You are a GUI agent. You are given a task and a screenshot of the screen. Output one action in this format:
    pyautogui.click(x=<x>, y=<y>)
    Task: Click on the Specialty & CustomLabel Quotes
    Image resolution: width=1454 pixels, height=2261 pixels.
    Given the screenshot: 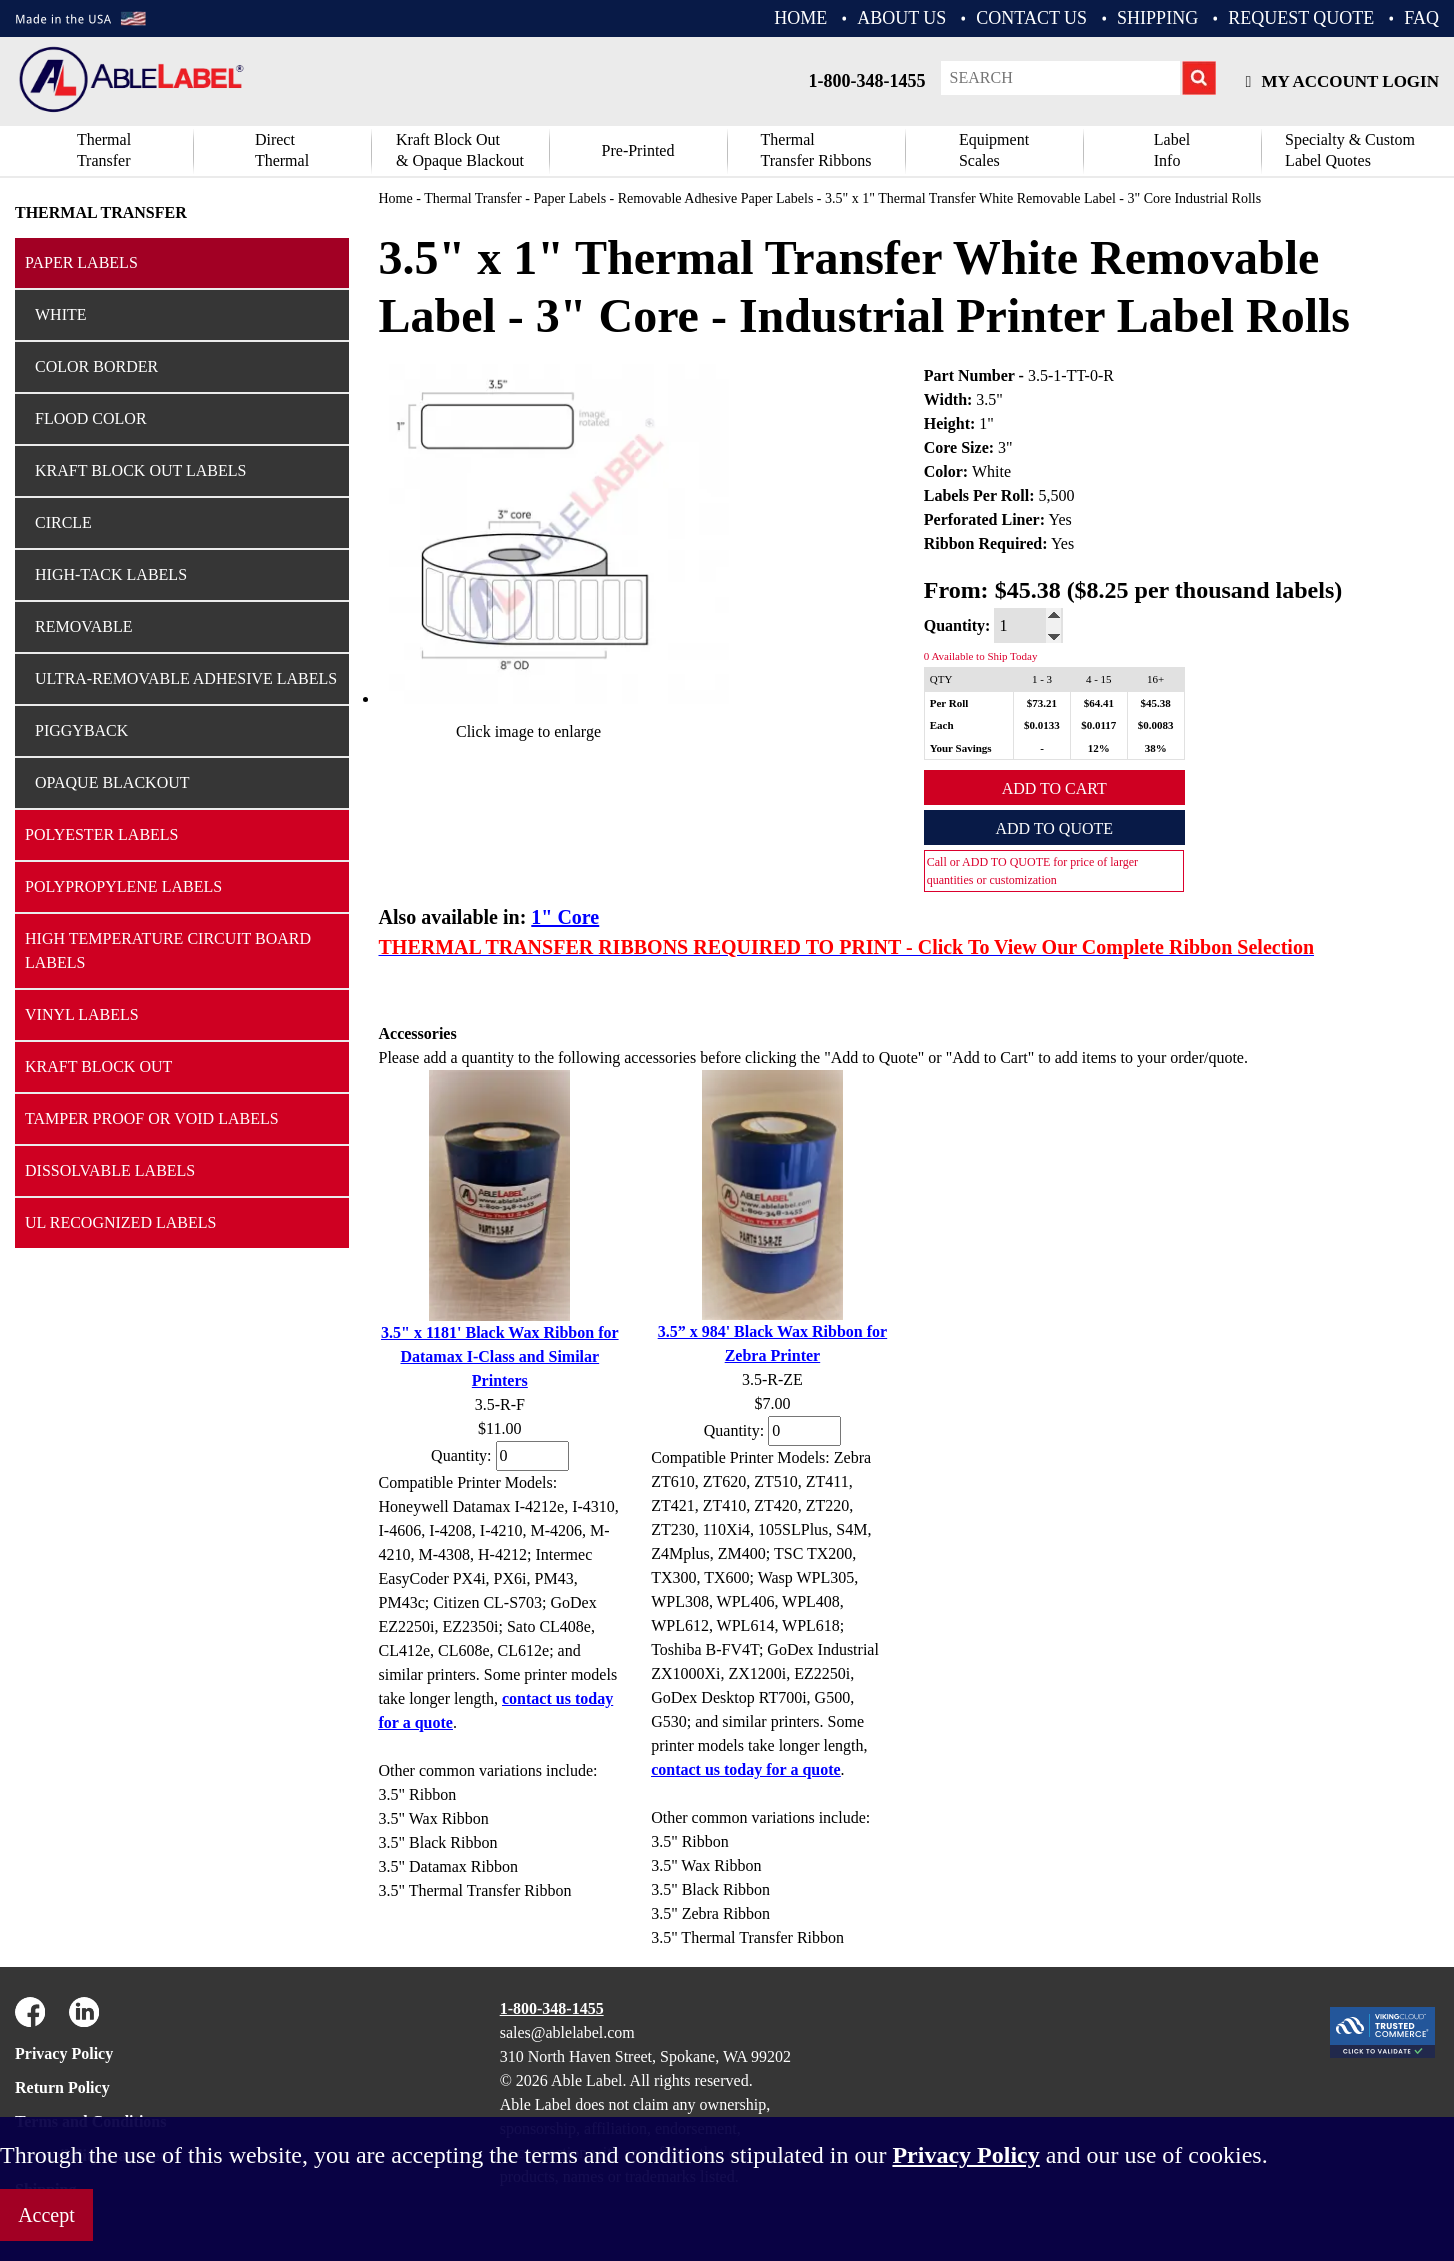 What is the action you would take?
    pyautogui.click(x=1350, y=150)
    